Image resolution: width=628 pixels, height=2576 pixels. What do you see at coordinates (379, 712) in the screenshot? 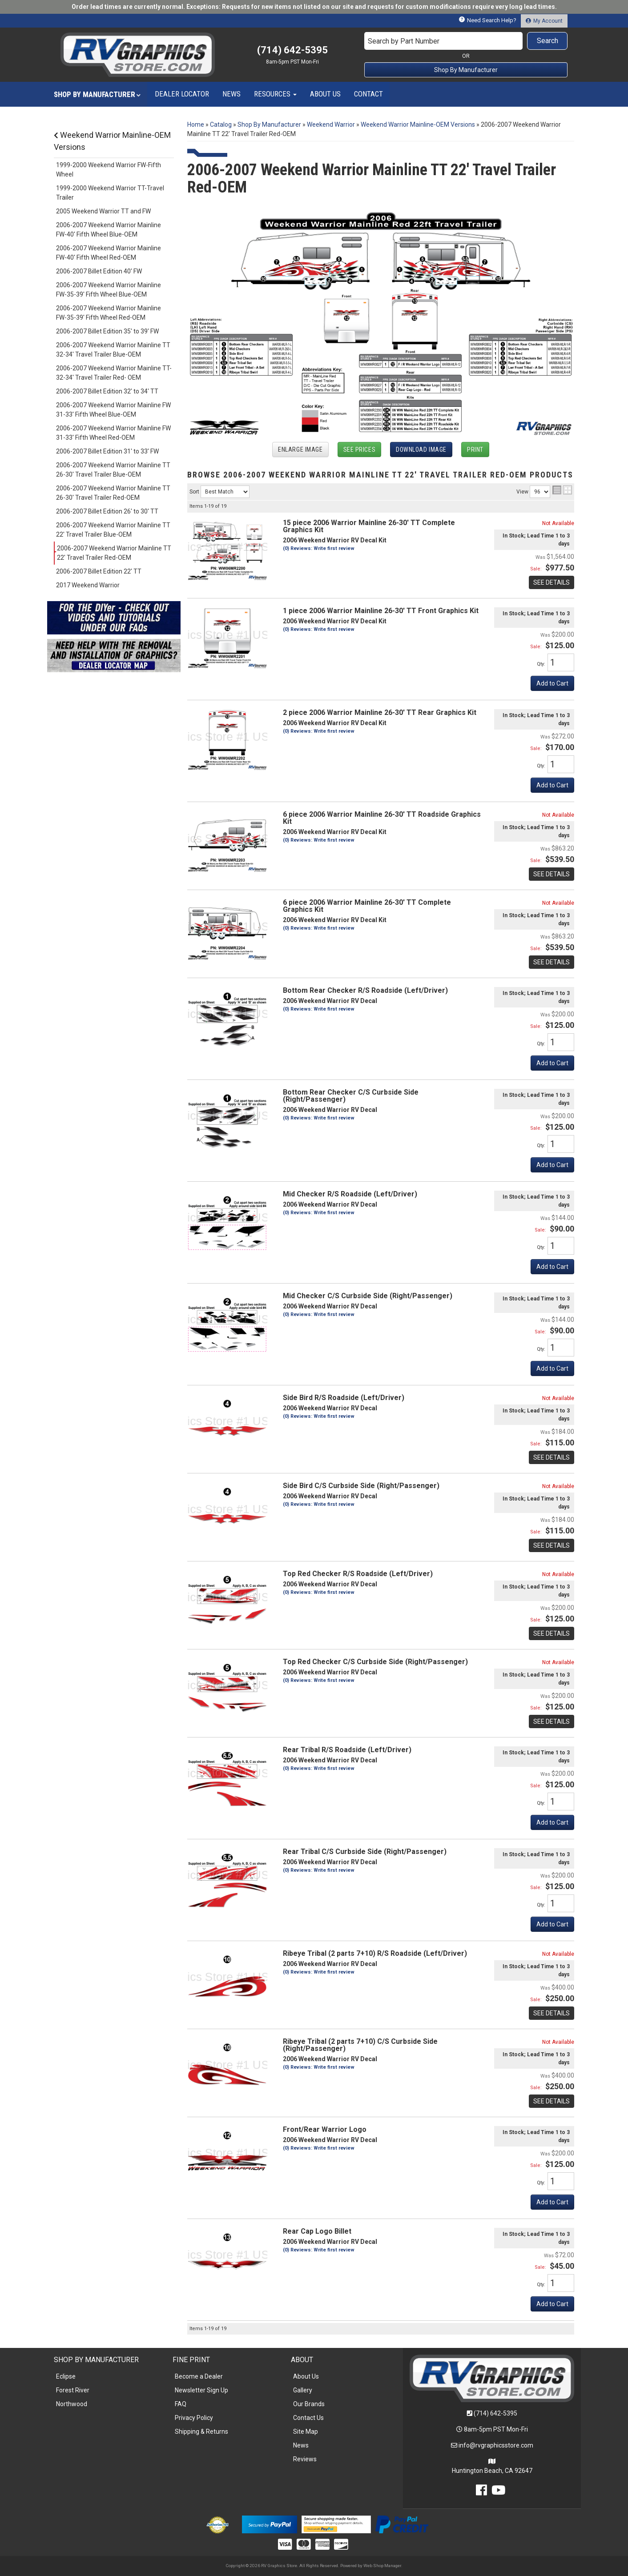
I see `2 piece 2006 Warrior Mainline 26-30' TT Rear Graphics Kit` at bounding box center [379, 712].